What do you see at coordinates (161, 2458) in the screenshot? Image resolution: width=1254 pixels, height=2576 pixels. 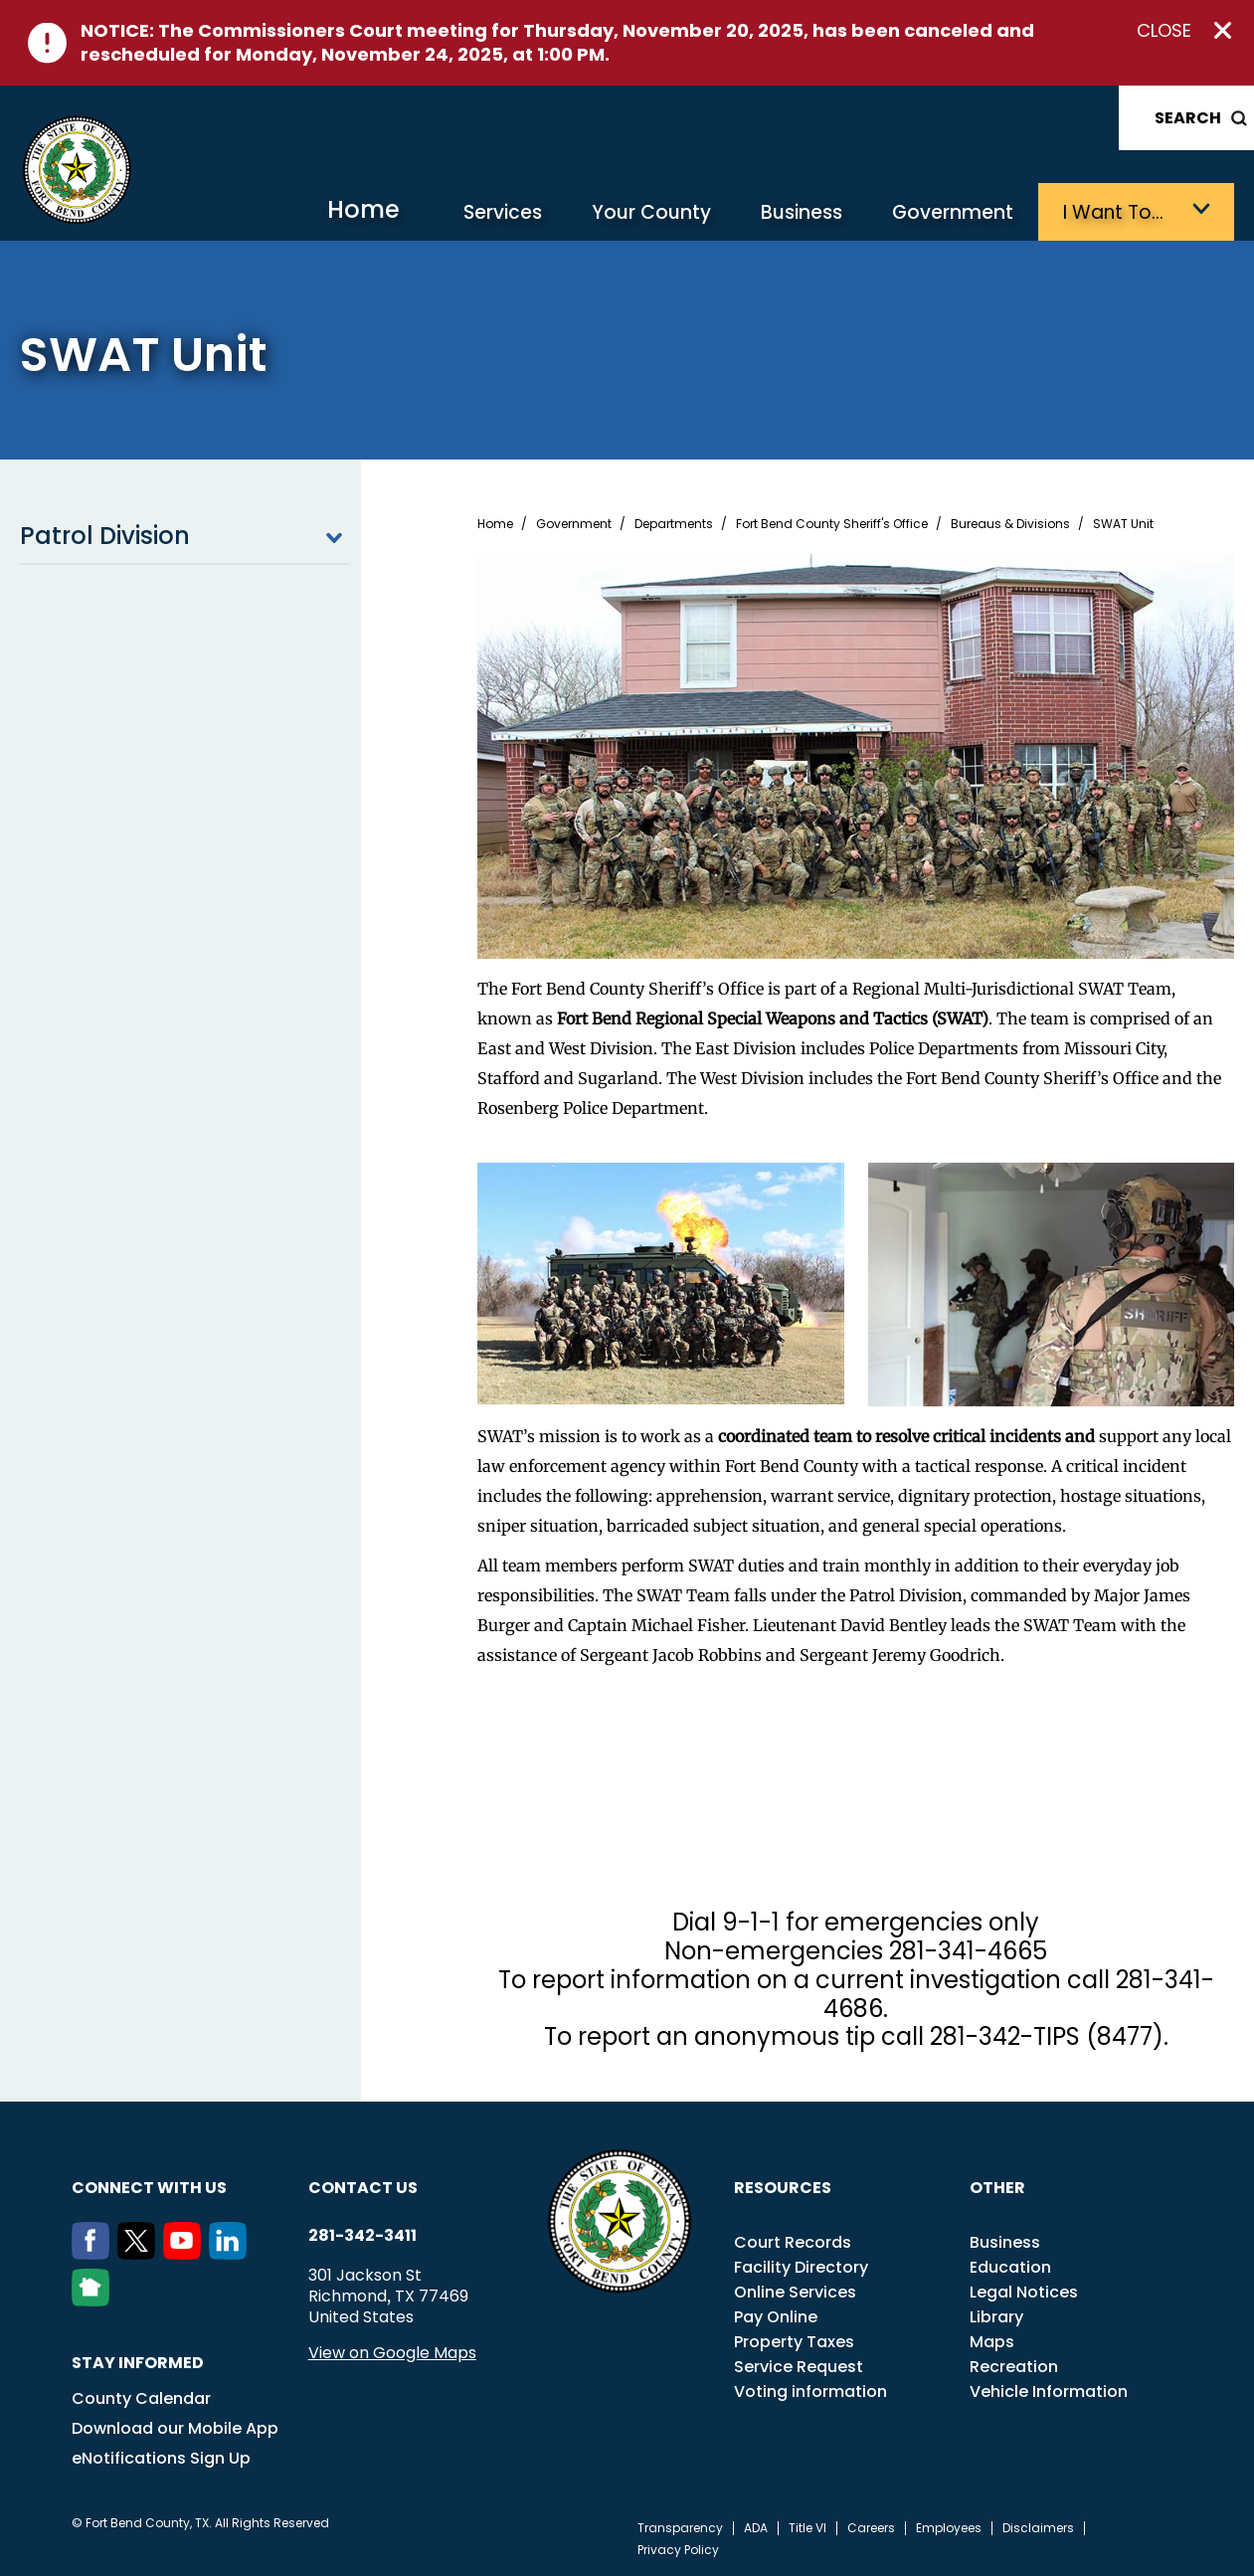 I see `eNotifications Sign Up` at bounding box center [161, 2458].